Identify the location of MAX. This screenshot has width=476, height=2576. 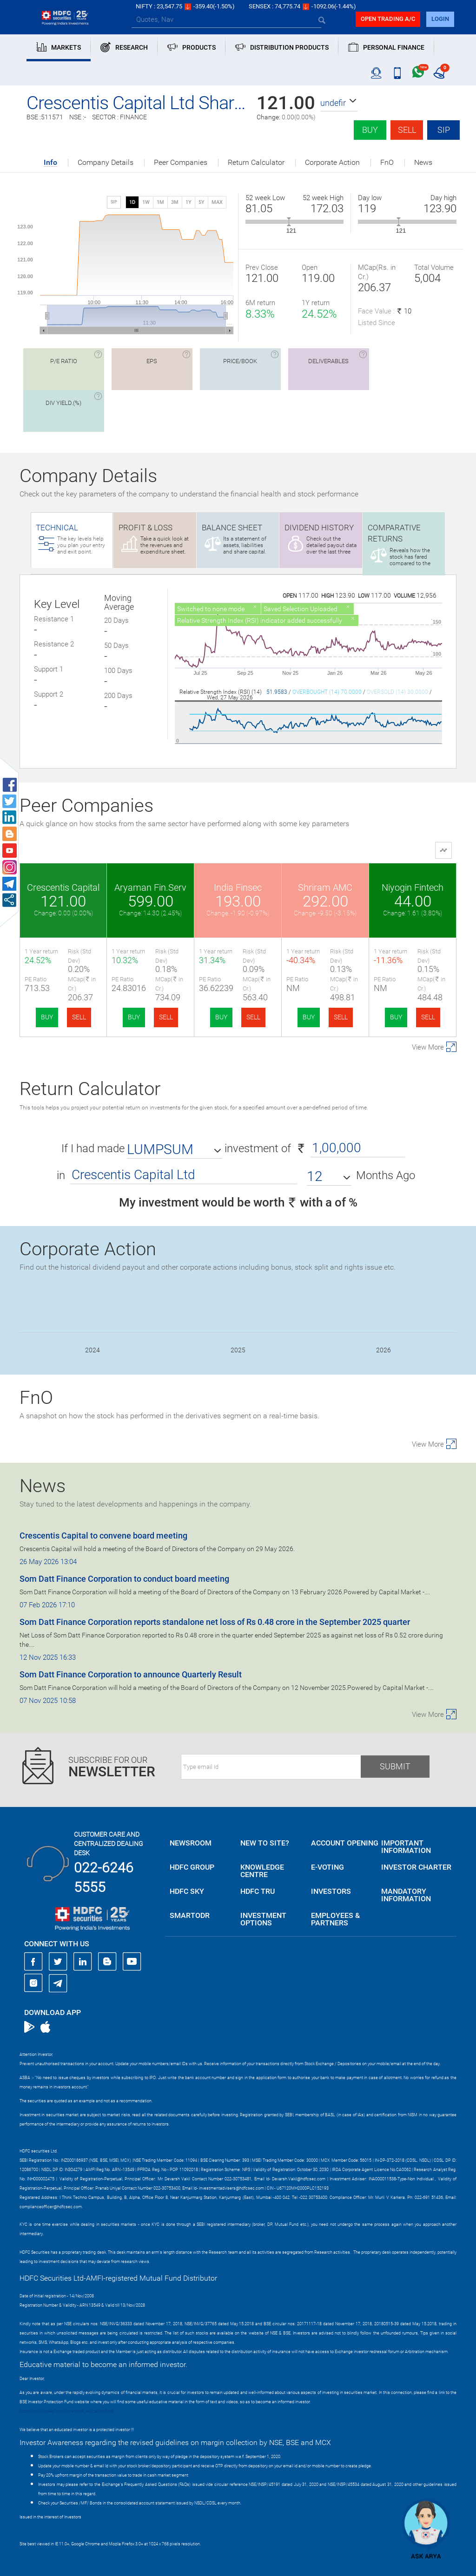
(217, 202).